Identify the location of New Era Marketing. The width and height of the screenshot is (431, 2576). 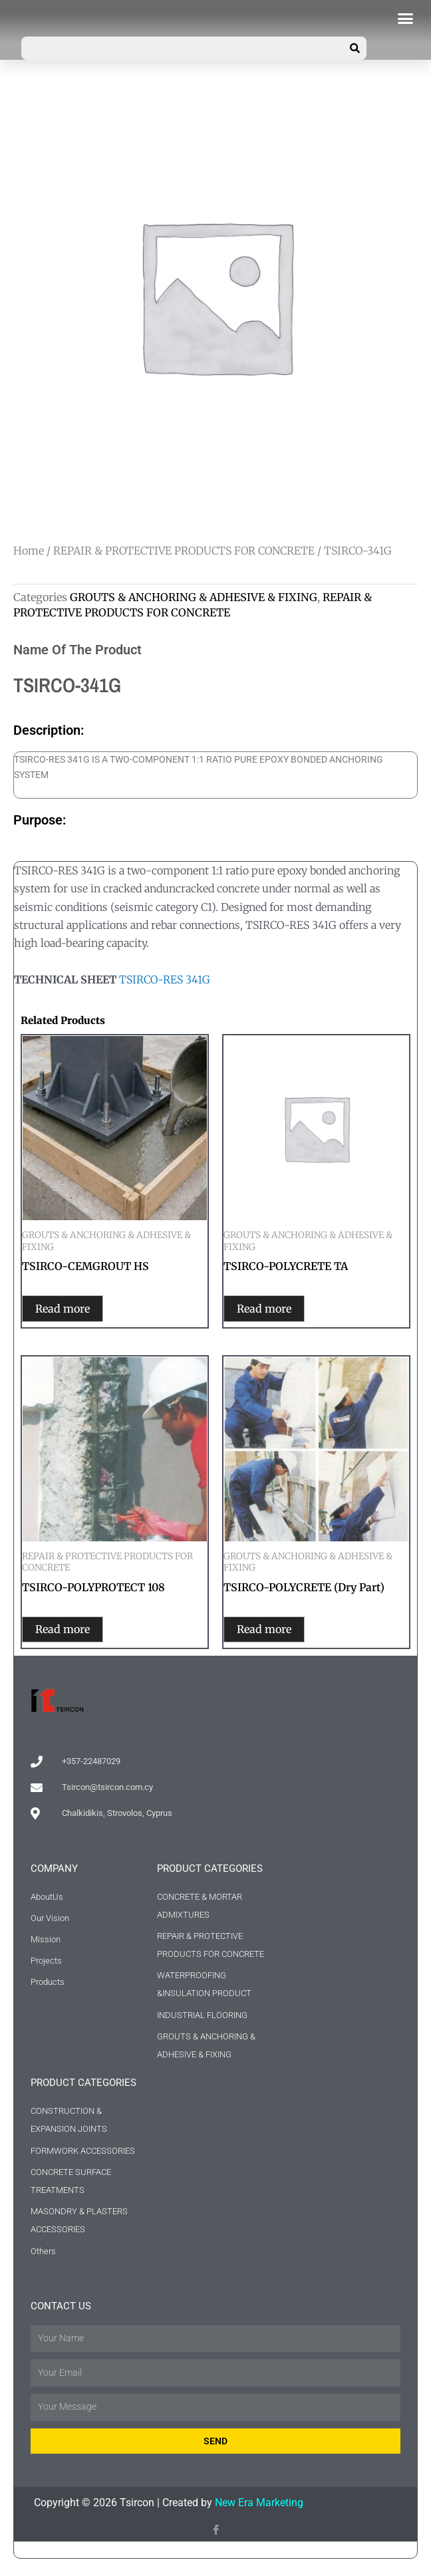
(259, 2506).